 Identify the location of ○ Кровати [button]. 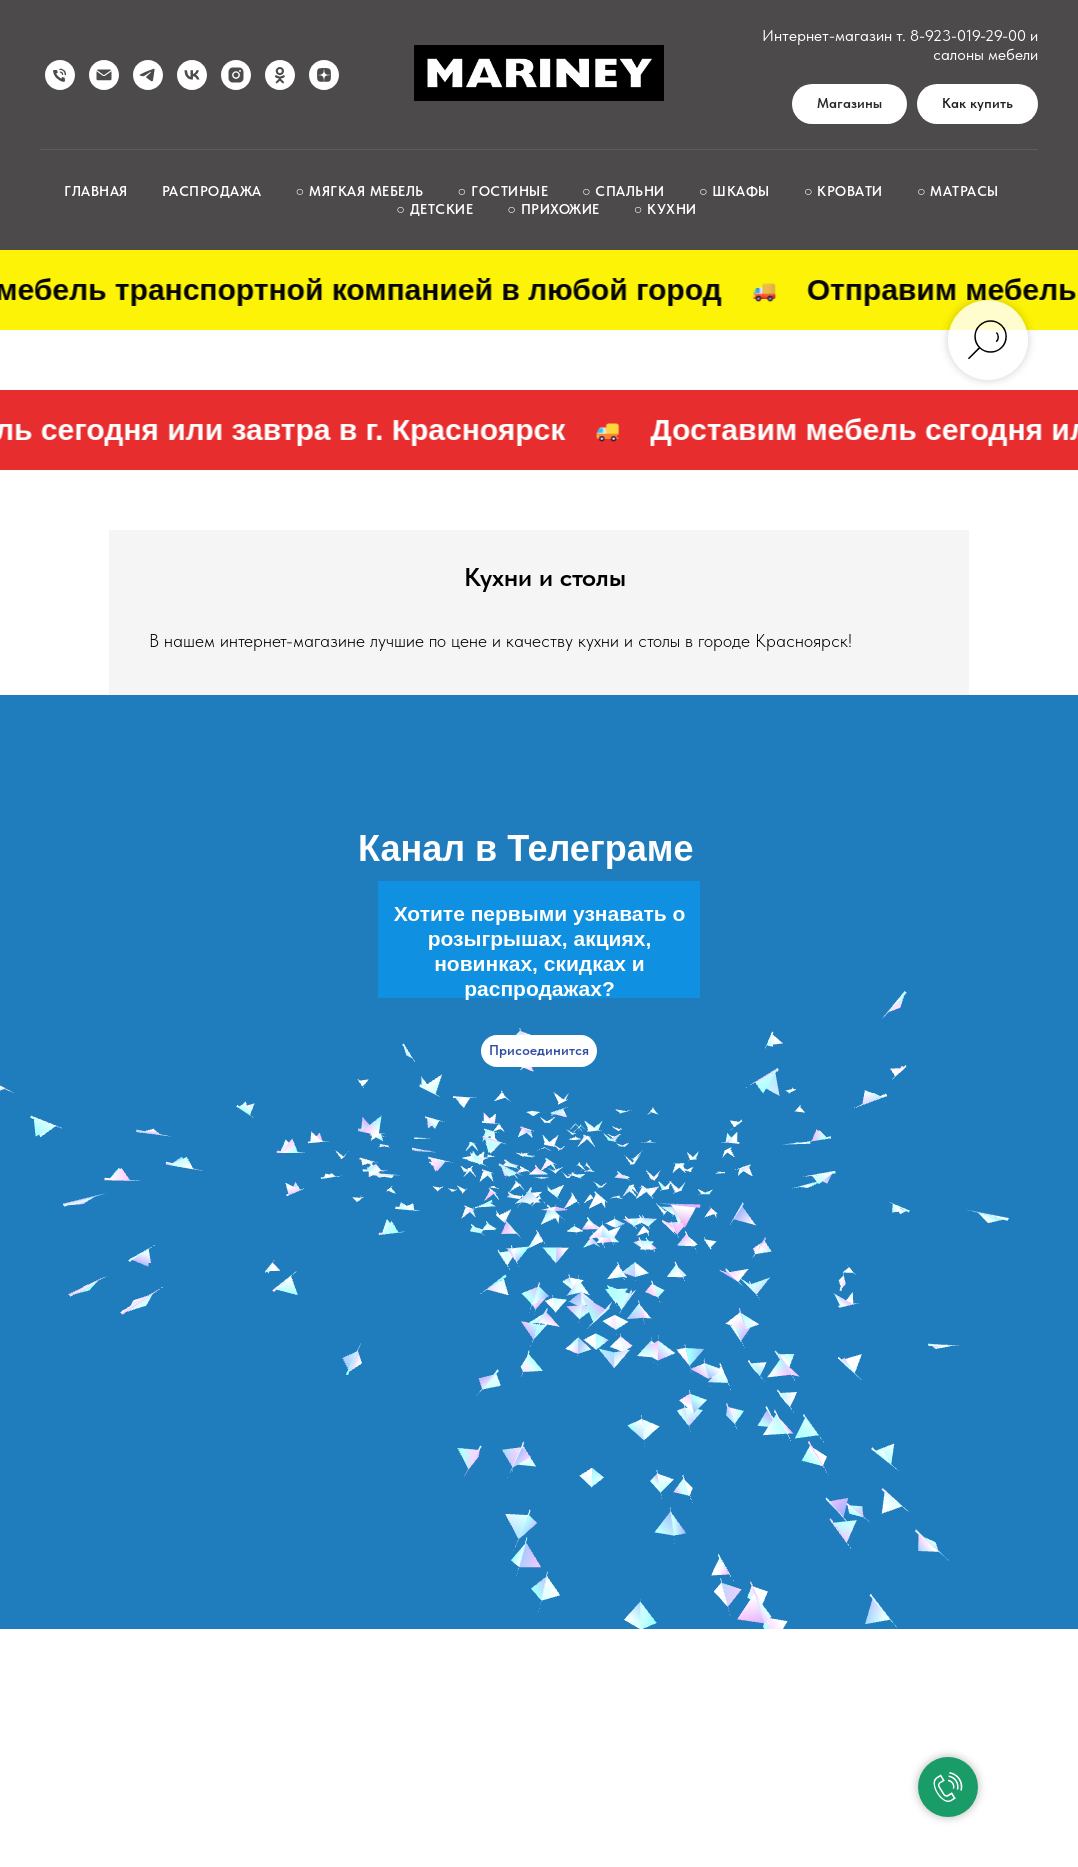
(843, 191).